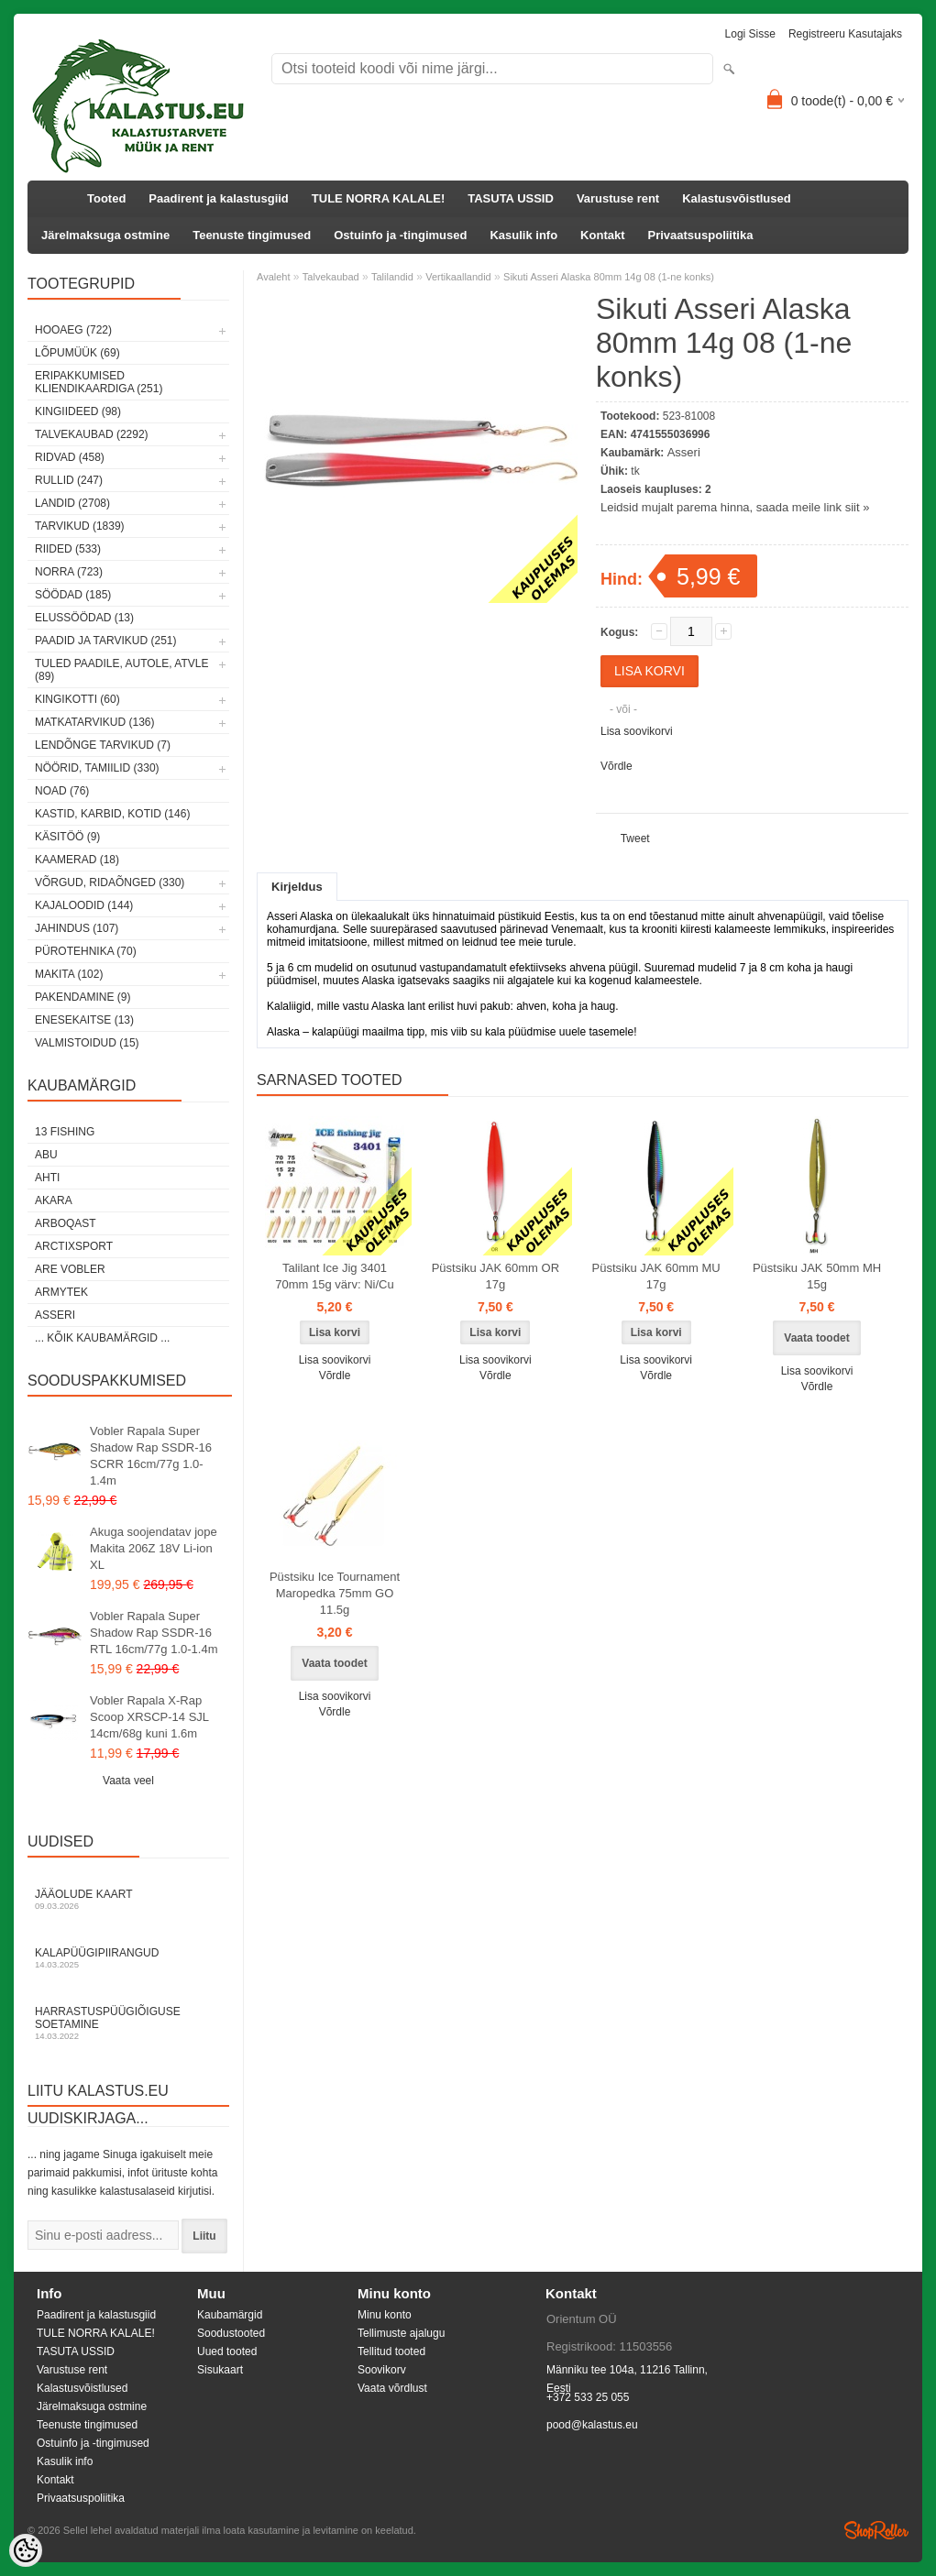  I want to click on Vaata võrdlust, so click(392, 2388).